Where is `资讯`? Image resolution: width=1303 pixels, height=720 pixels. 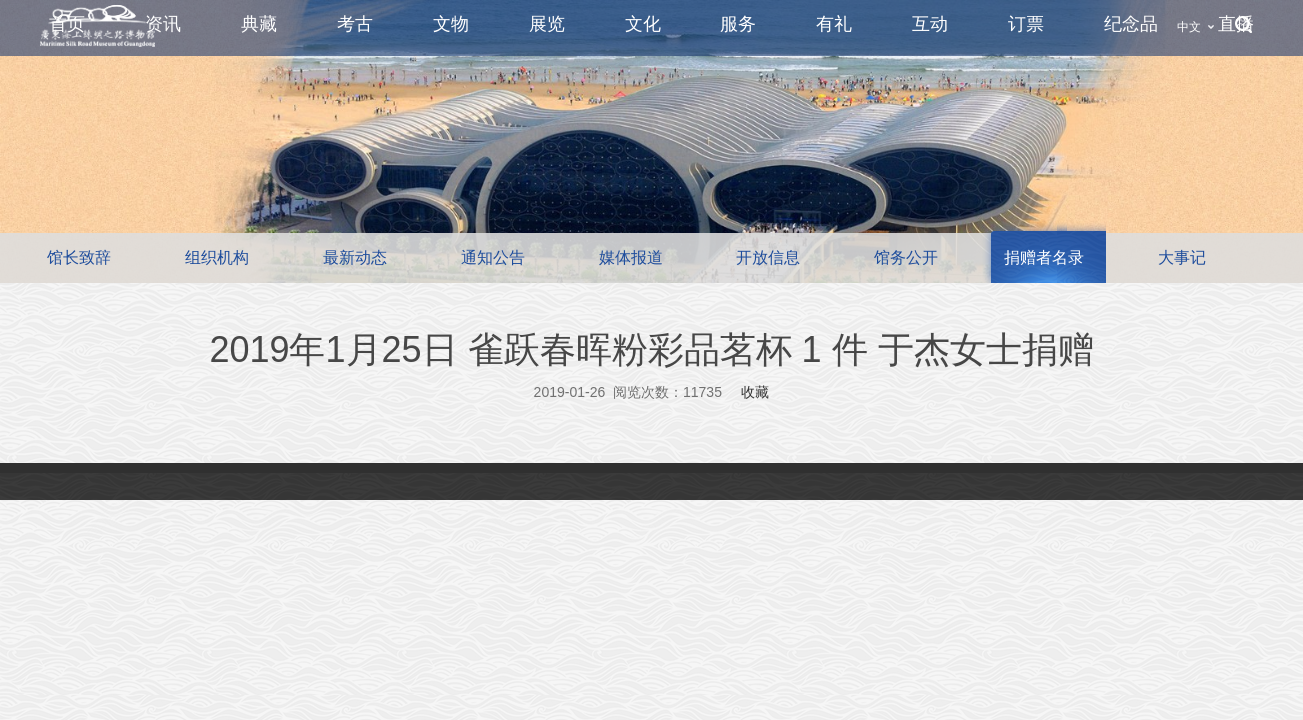
资讯 is located at coordinates (163, 24).